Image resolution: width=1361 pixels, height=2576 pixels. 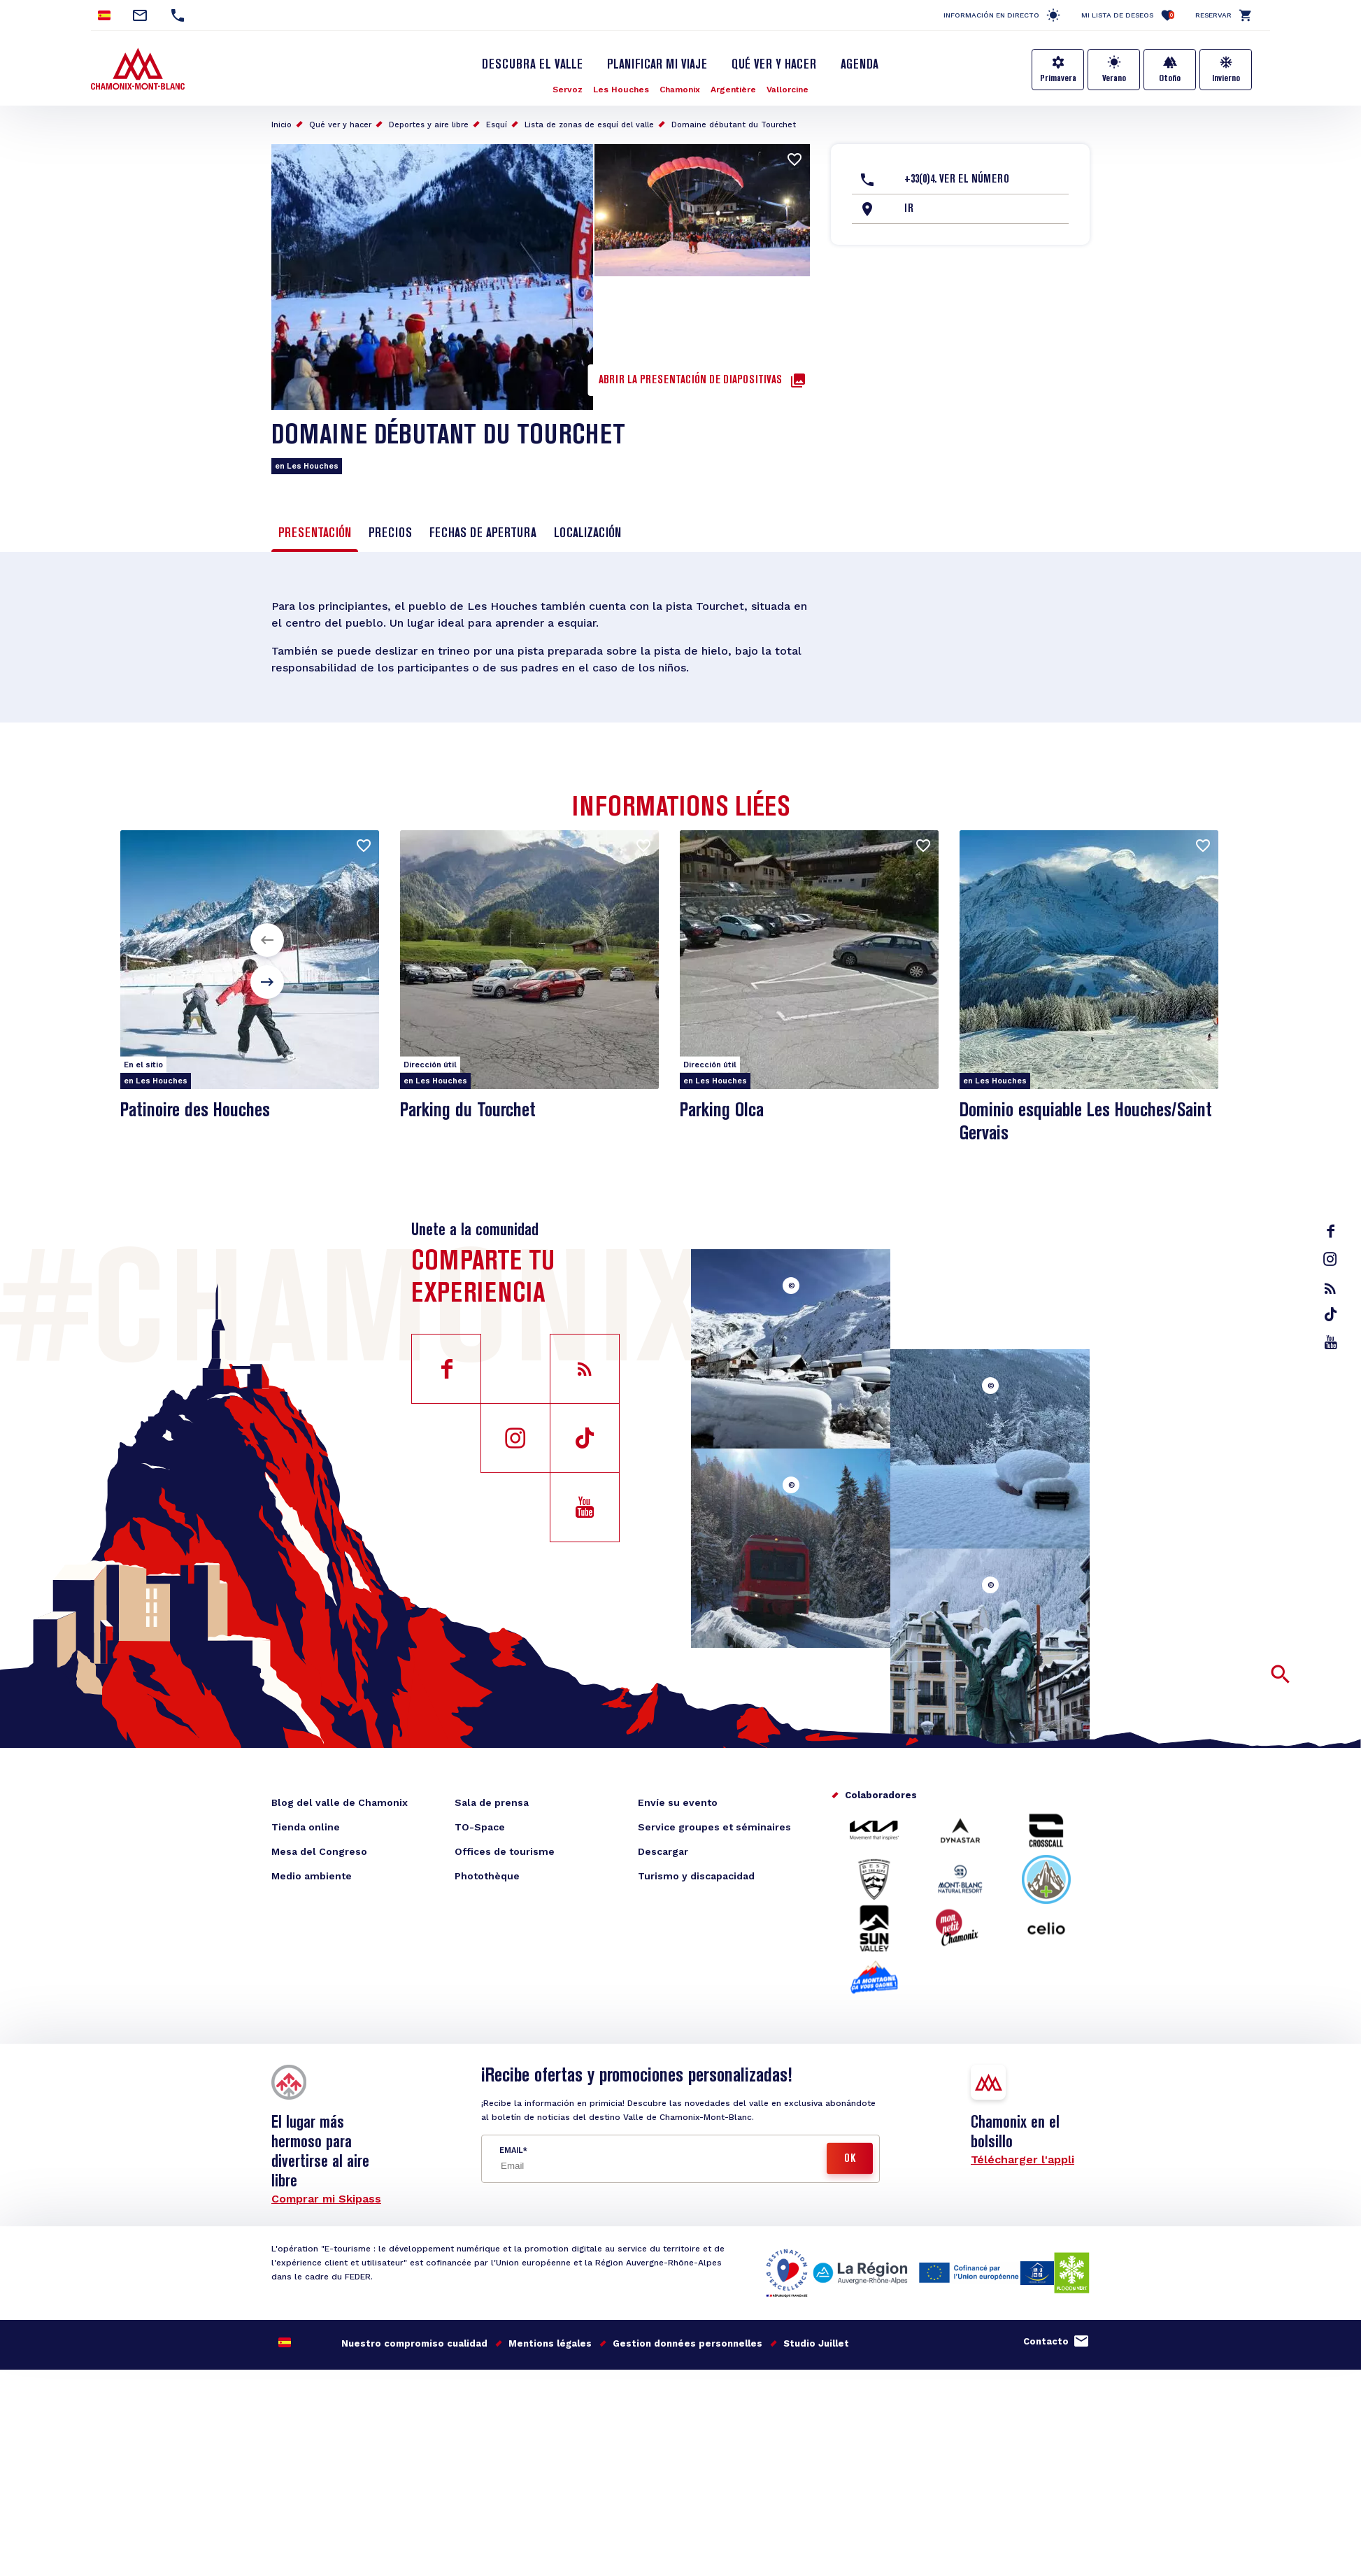 I want to click on Parking du Tourchet, so click(x=468, y=1111).